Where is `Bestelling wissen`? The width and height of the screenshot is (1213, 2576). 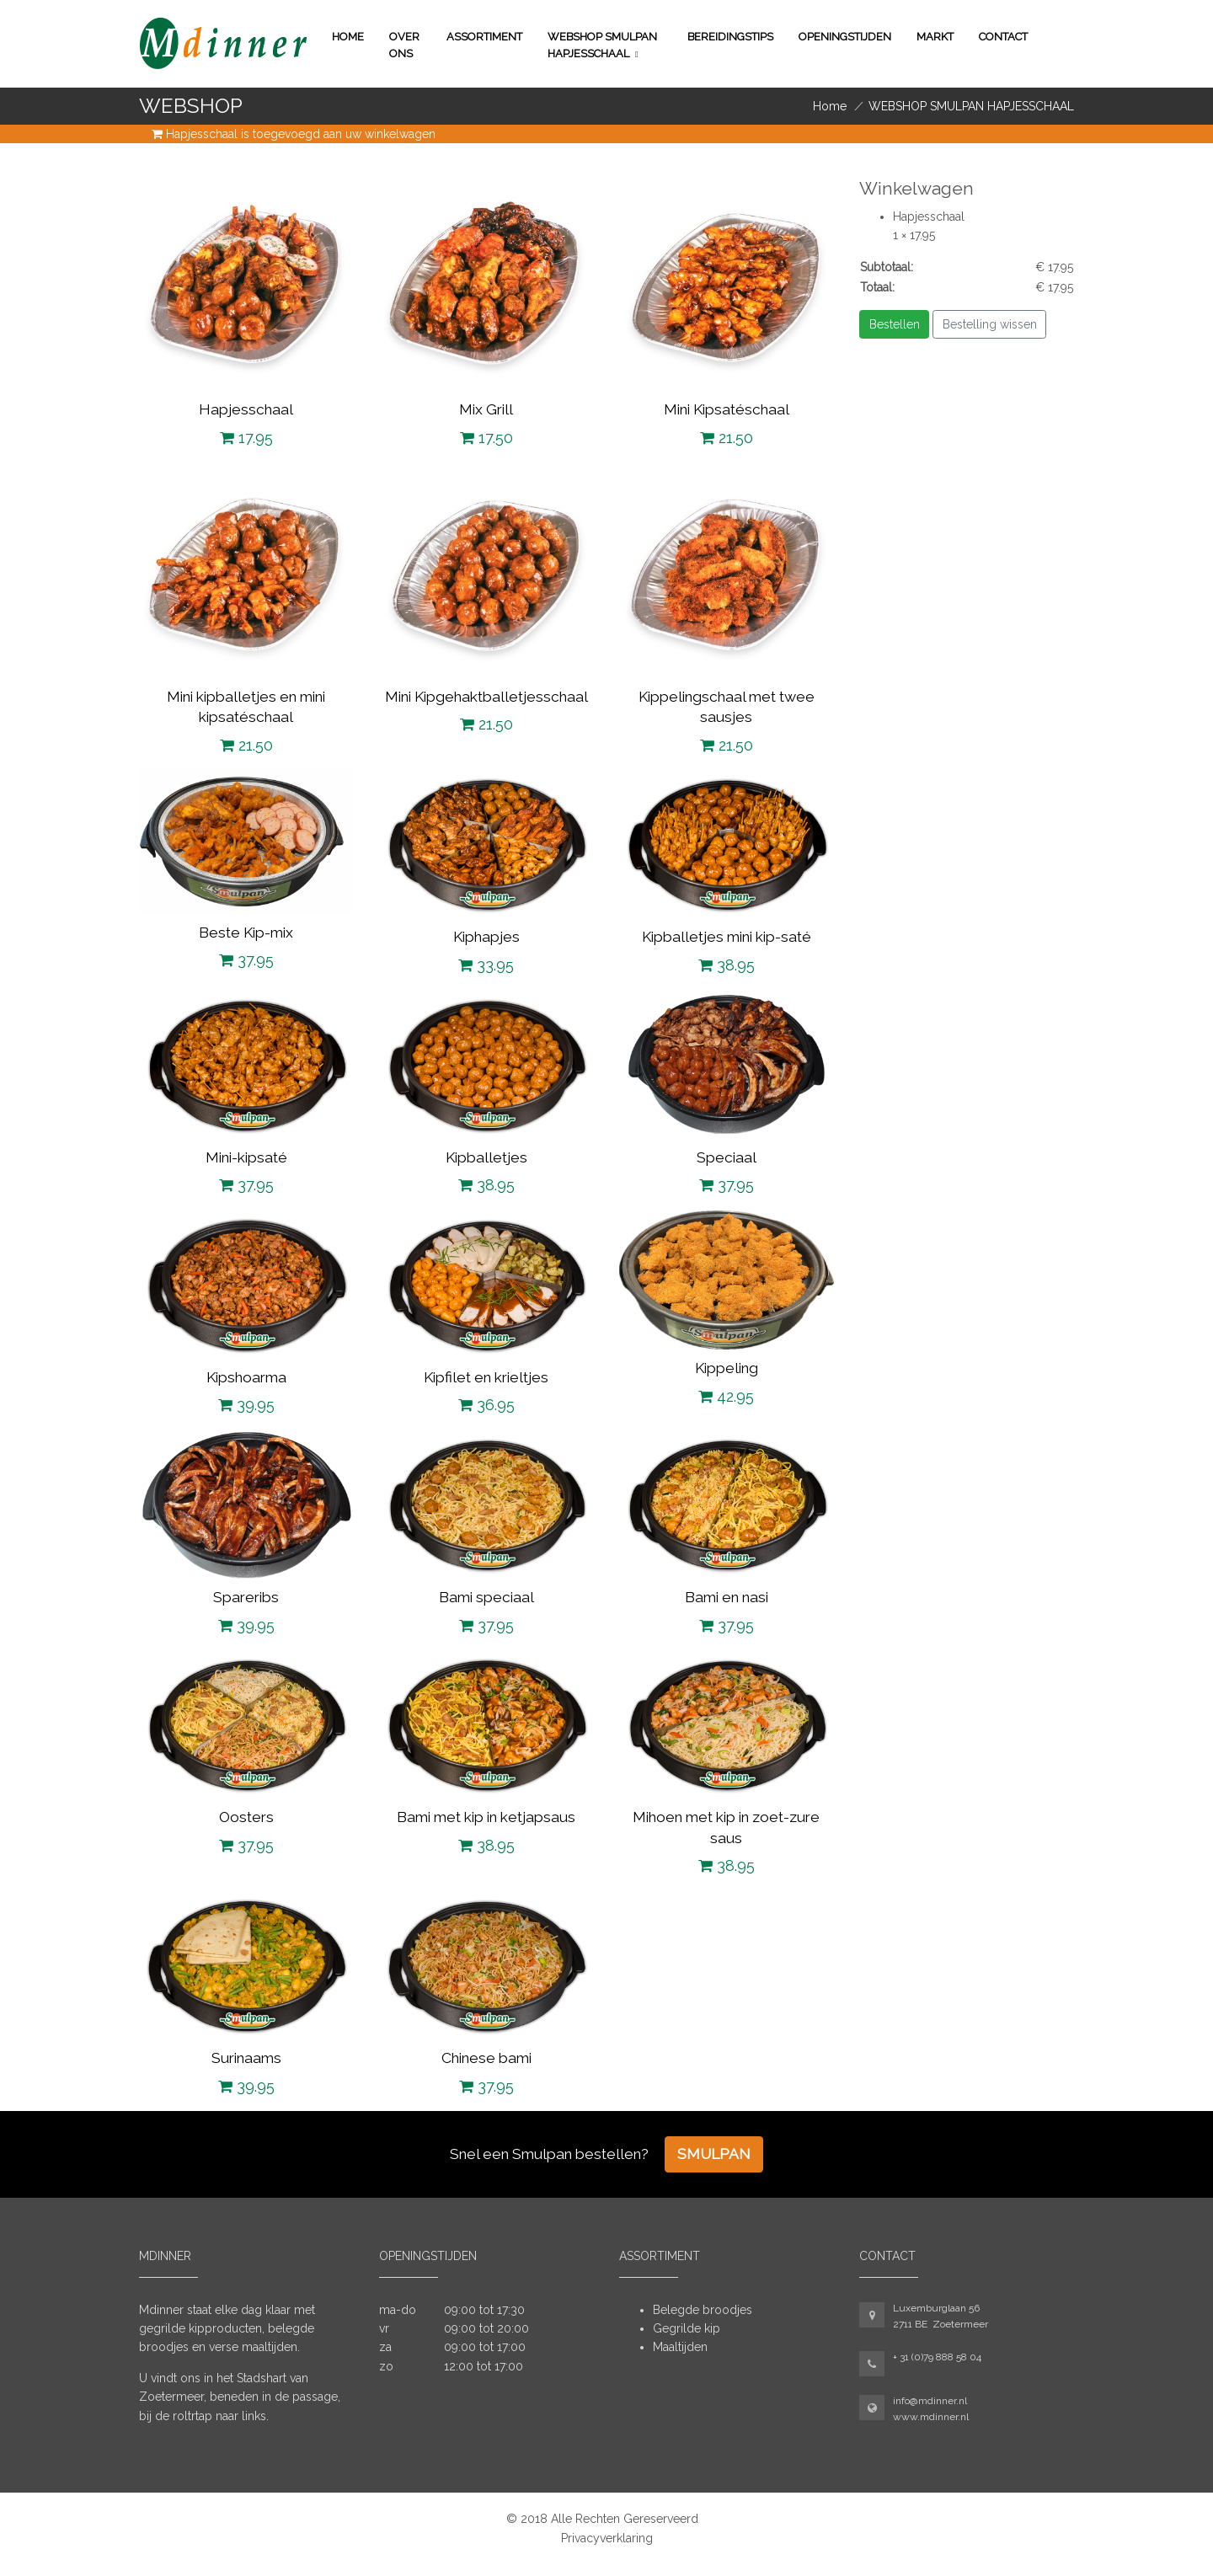
Bestelling wissen is located at coordinates (990, 324).